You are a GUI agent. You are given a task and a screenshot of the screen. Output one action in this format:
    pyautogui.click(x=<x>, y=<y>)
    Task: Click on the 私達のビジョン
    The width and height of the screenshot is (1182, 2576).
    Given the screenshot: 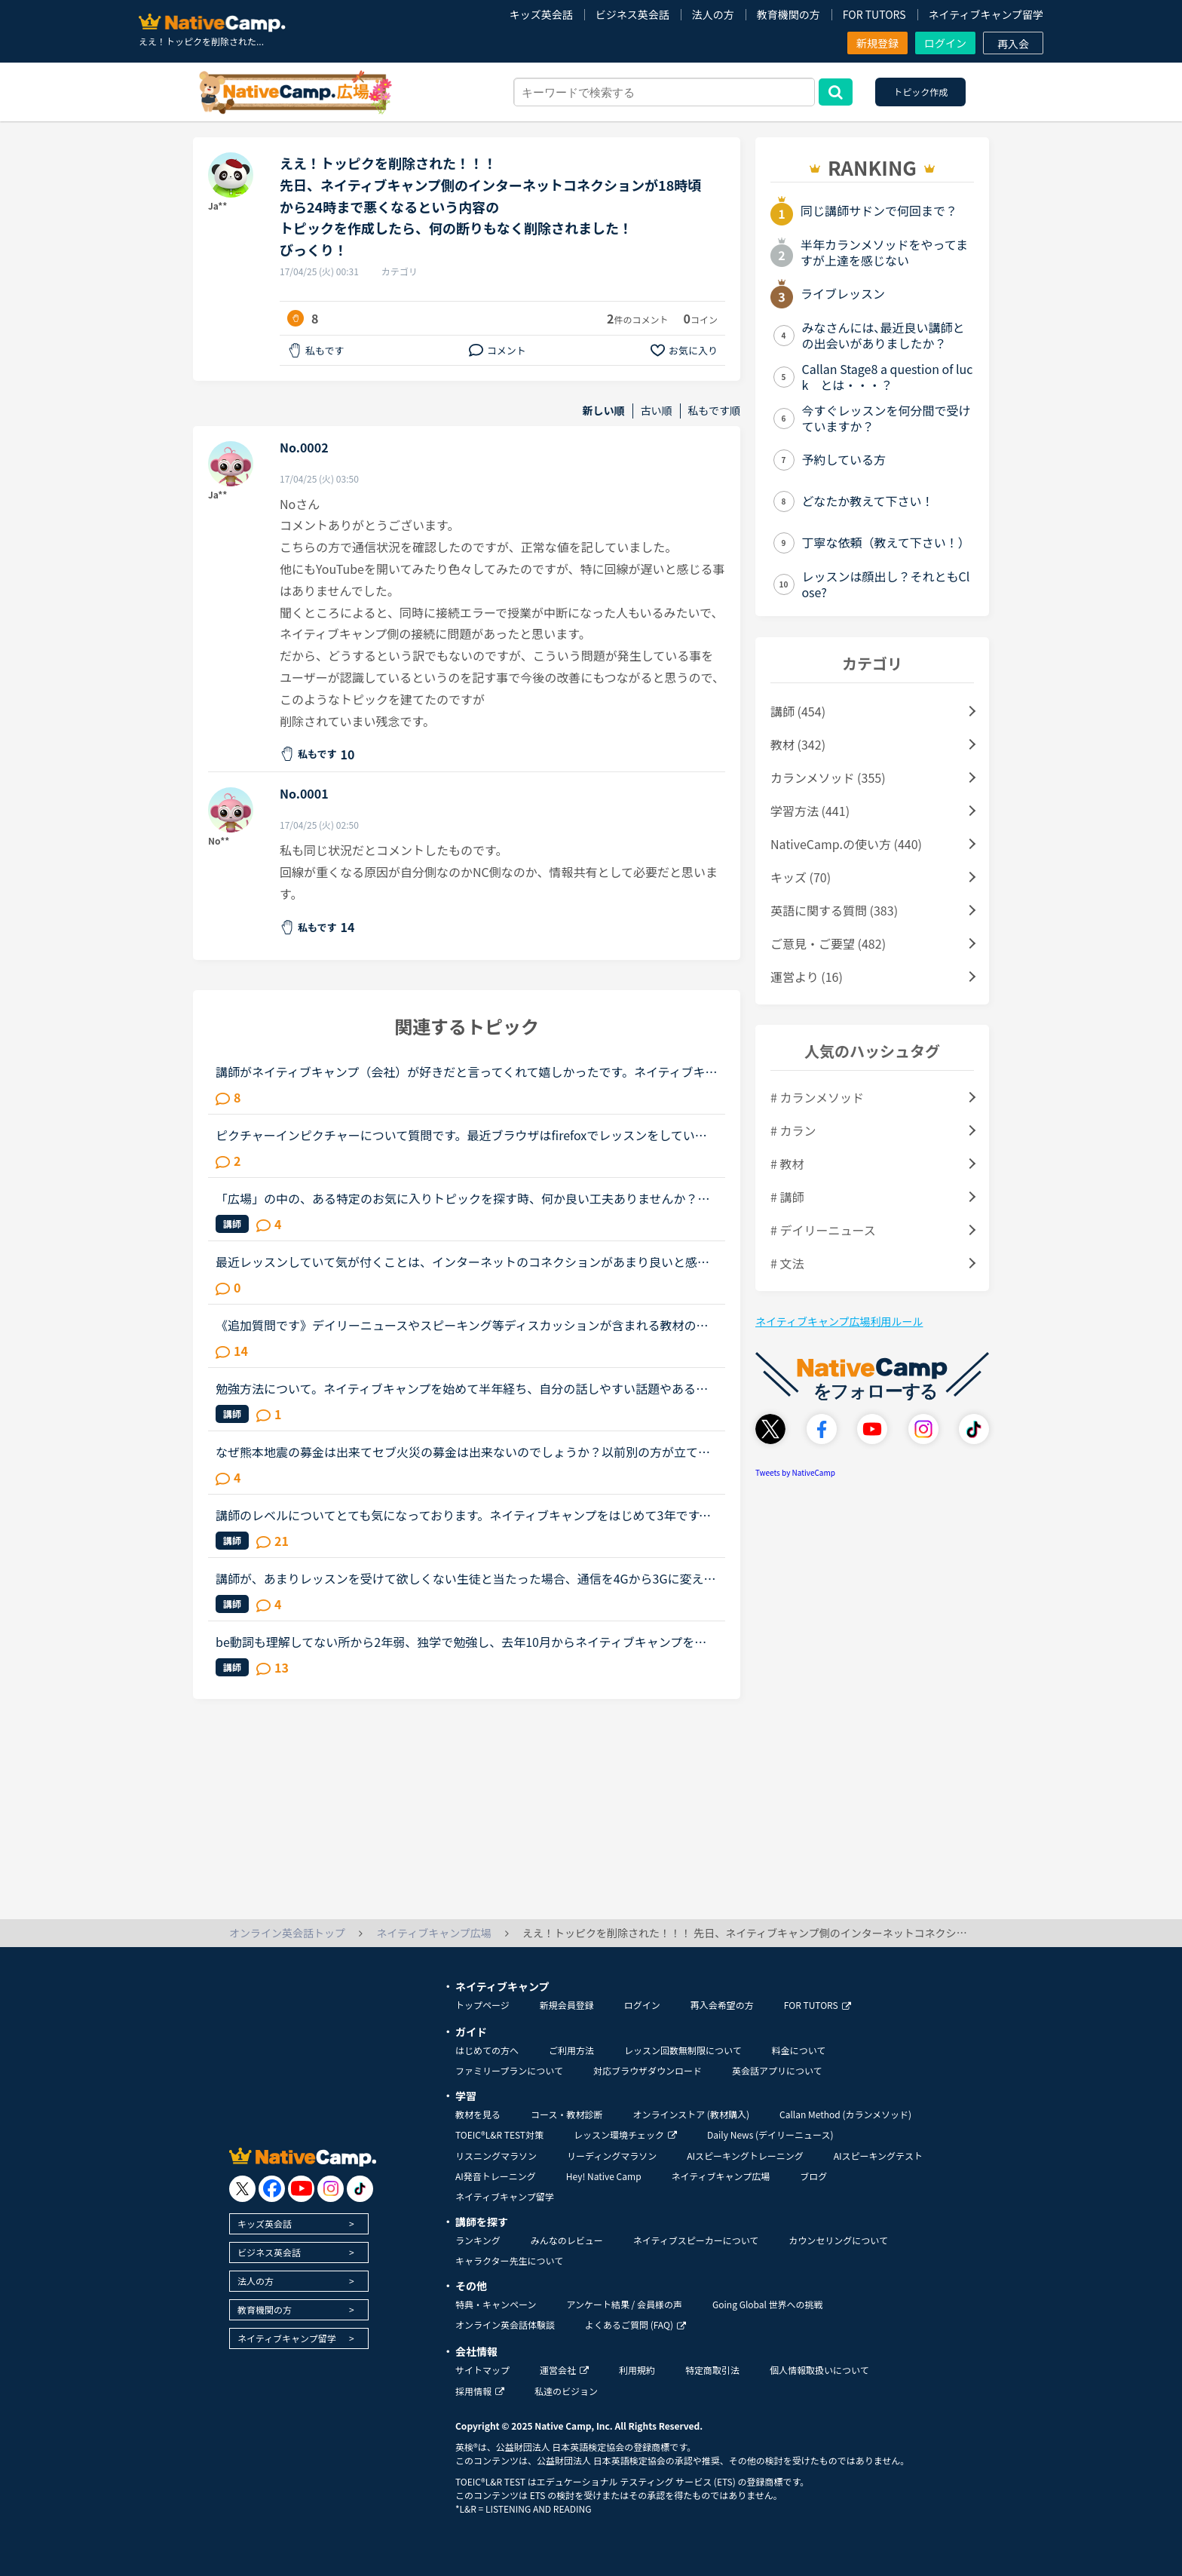 What is the action you would take?
    pyautogui.click(x=566, y=2390)
    